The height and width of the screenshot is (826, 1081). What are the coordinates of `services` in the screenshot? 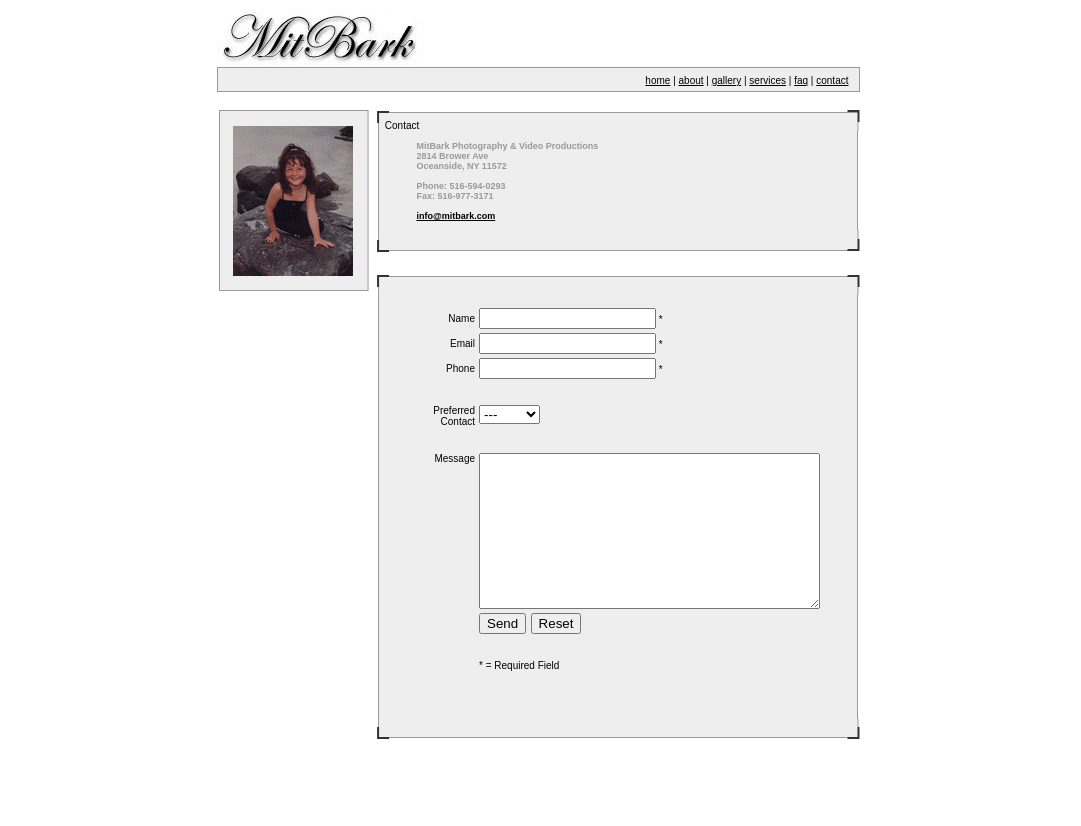 It's located at (767, 80).